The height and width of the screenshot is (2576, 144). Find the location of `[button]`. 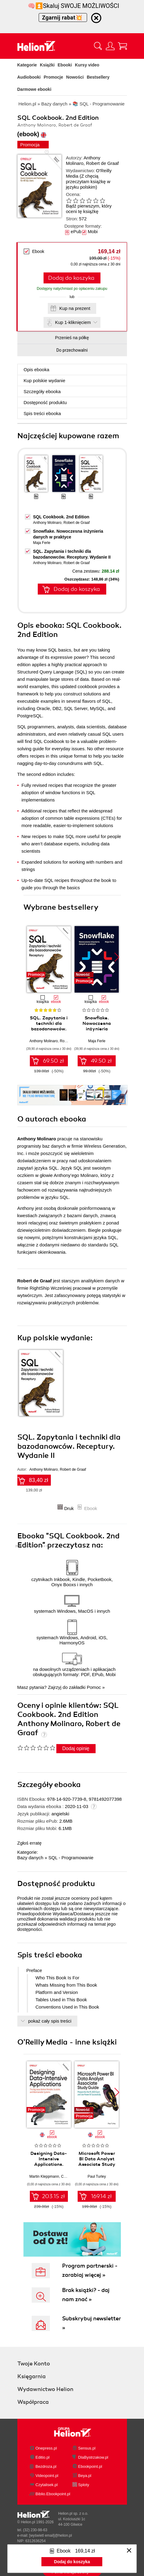

[button] is located at coordinates (117, 957).